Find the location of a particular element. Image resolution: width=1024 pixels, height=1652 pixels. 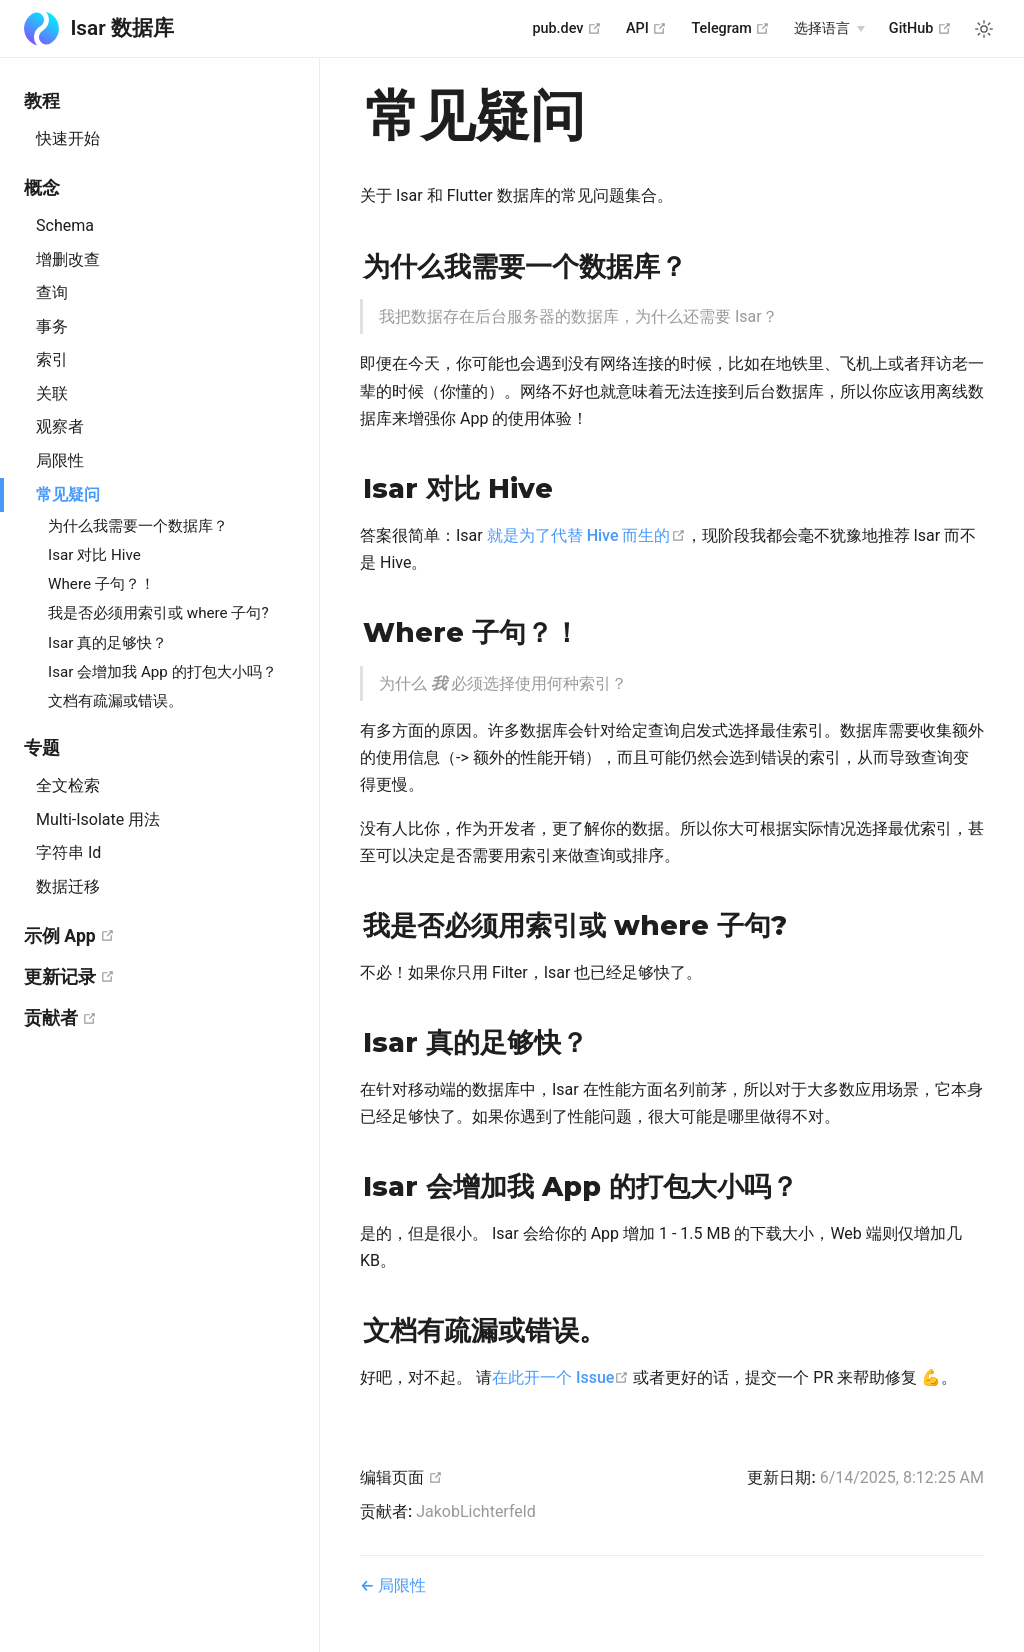

[Select language] is located at coordinates (829, 29).